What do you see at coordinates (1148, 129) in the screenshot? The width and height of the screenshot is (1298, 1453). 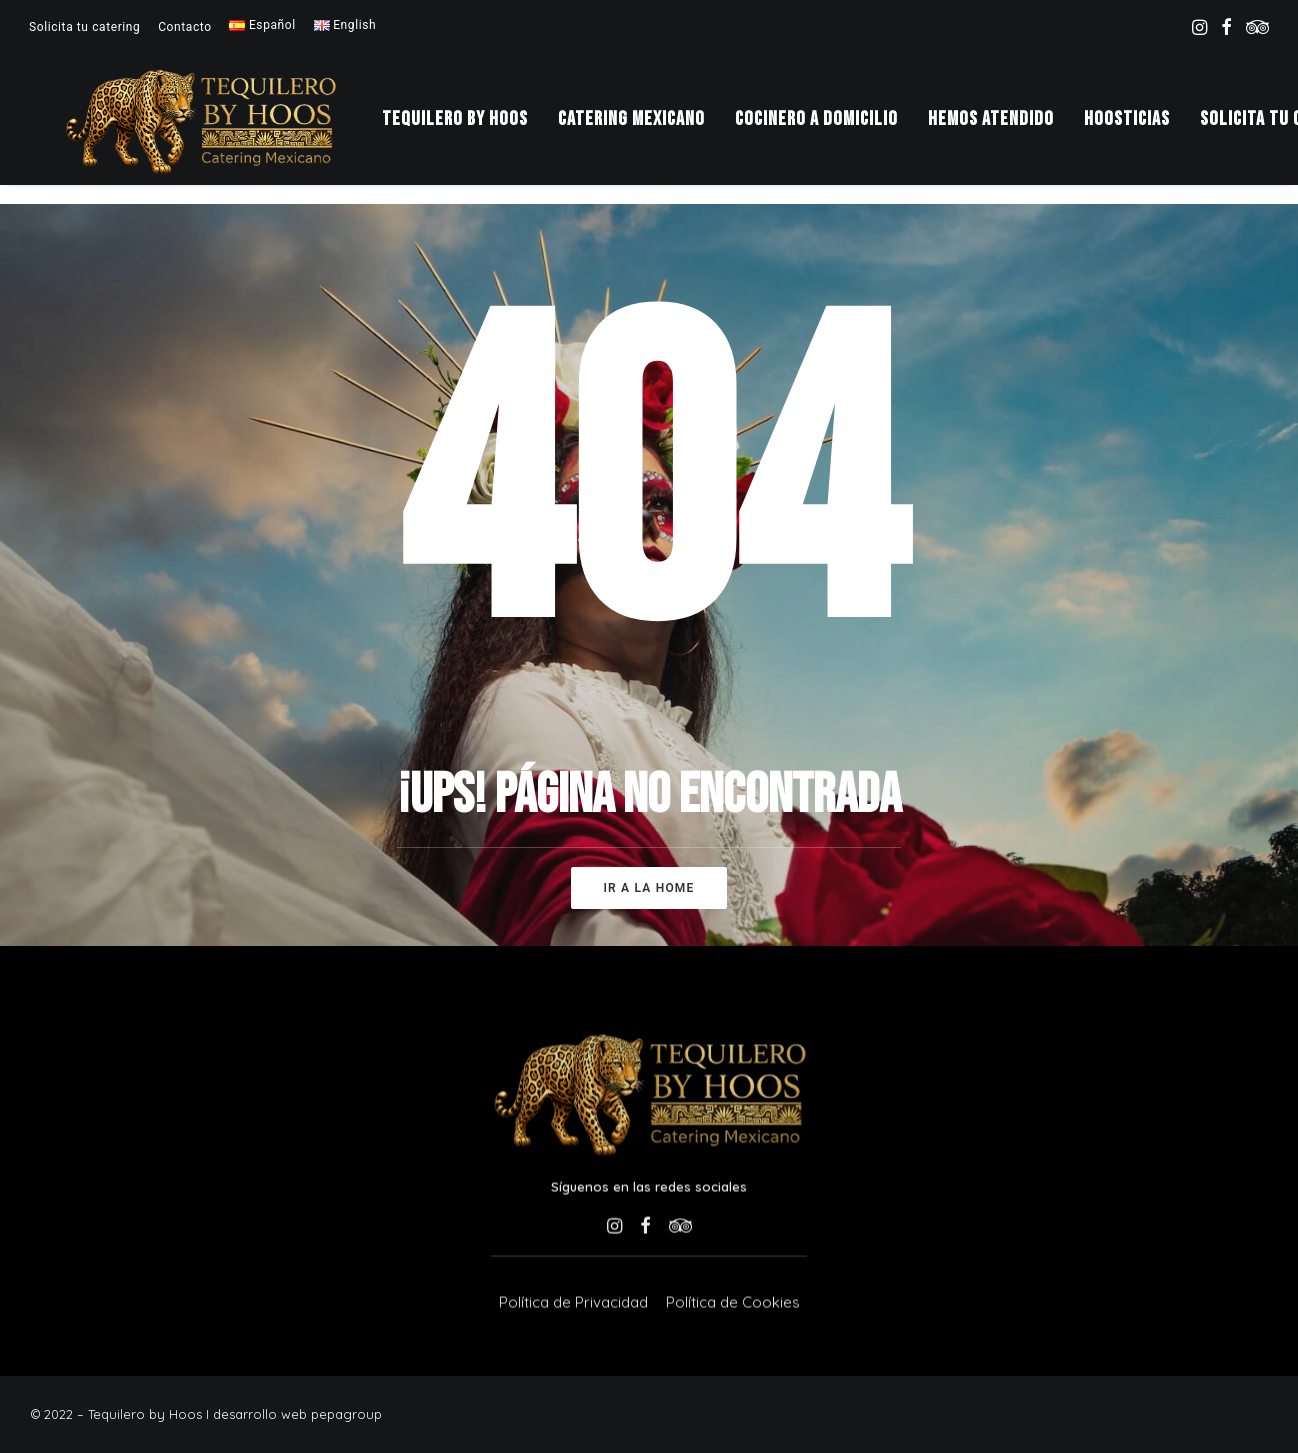 I see `Hoosticias` at bounding box center [1148, 129].